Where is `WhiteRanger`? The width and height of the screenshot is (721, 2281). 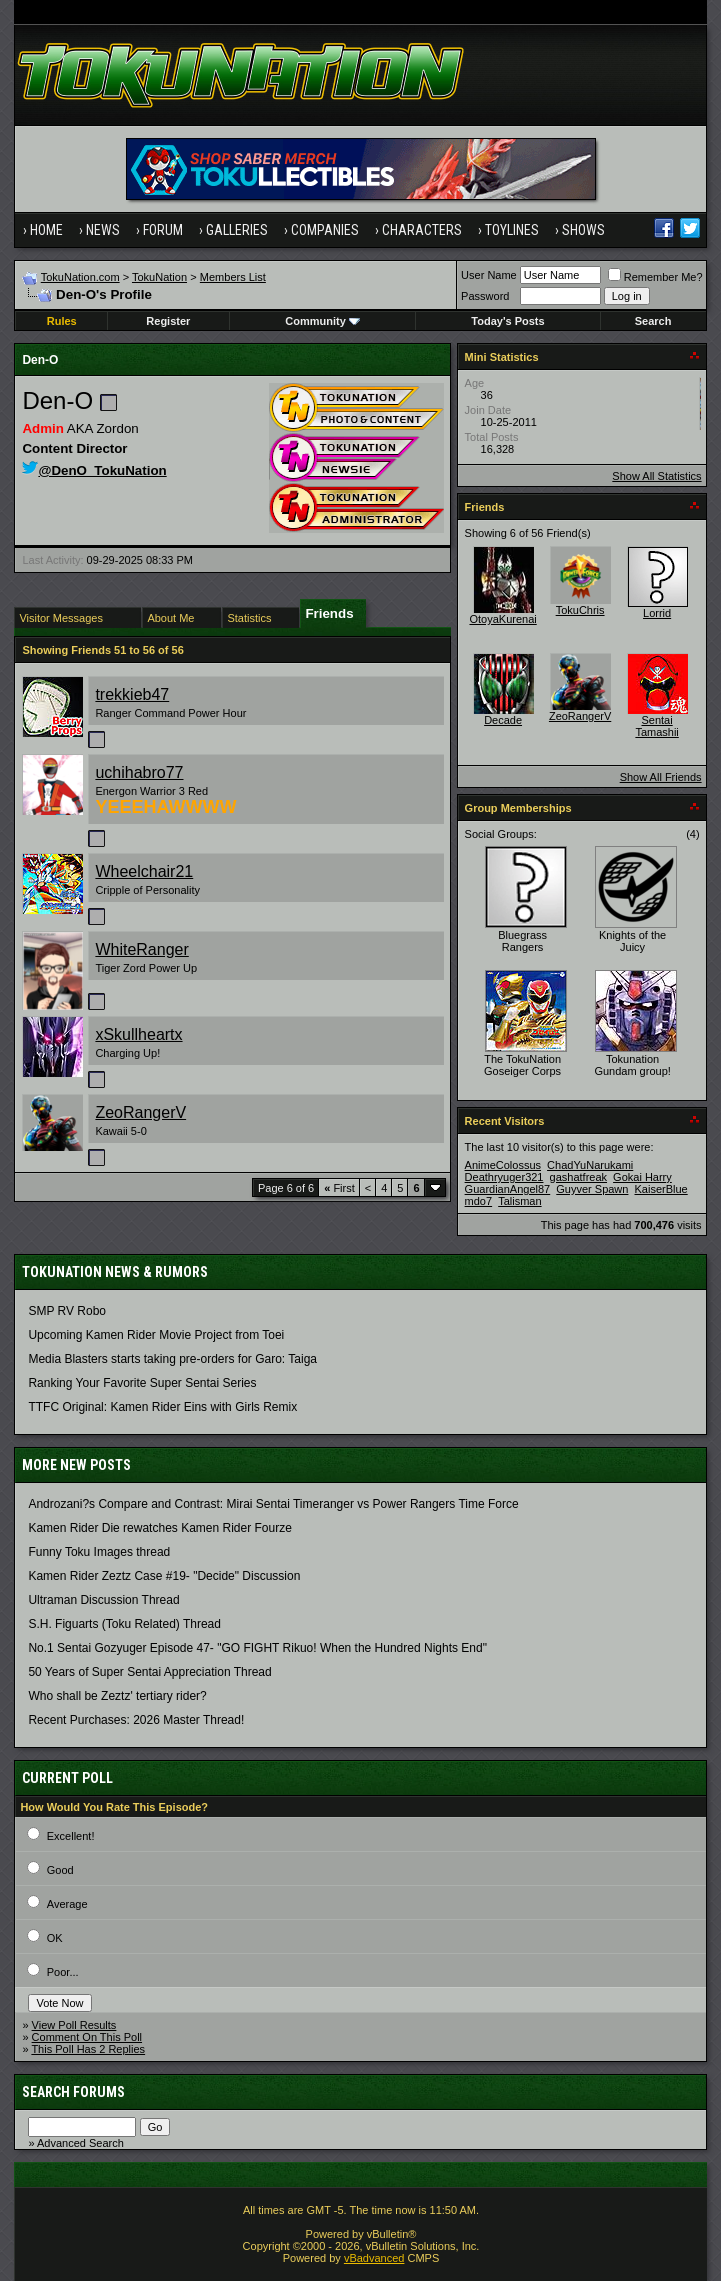 WhiteRanger is located at coordinates (141, 949).